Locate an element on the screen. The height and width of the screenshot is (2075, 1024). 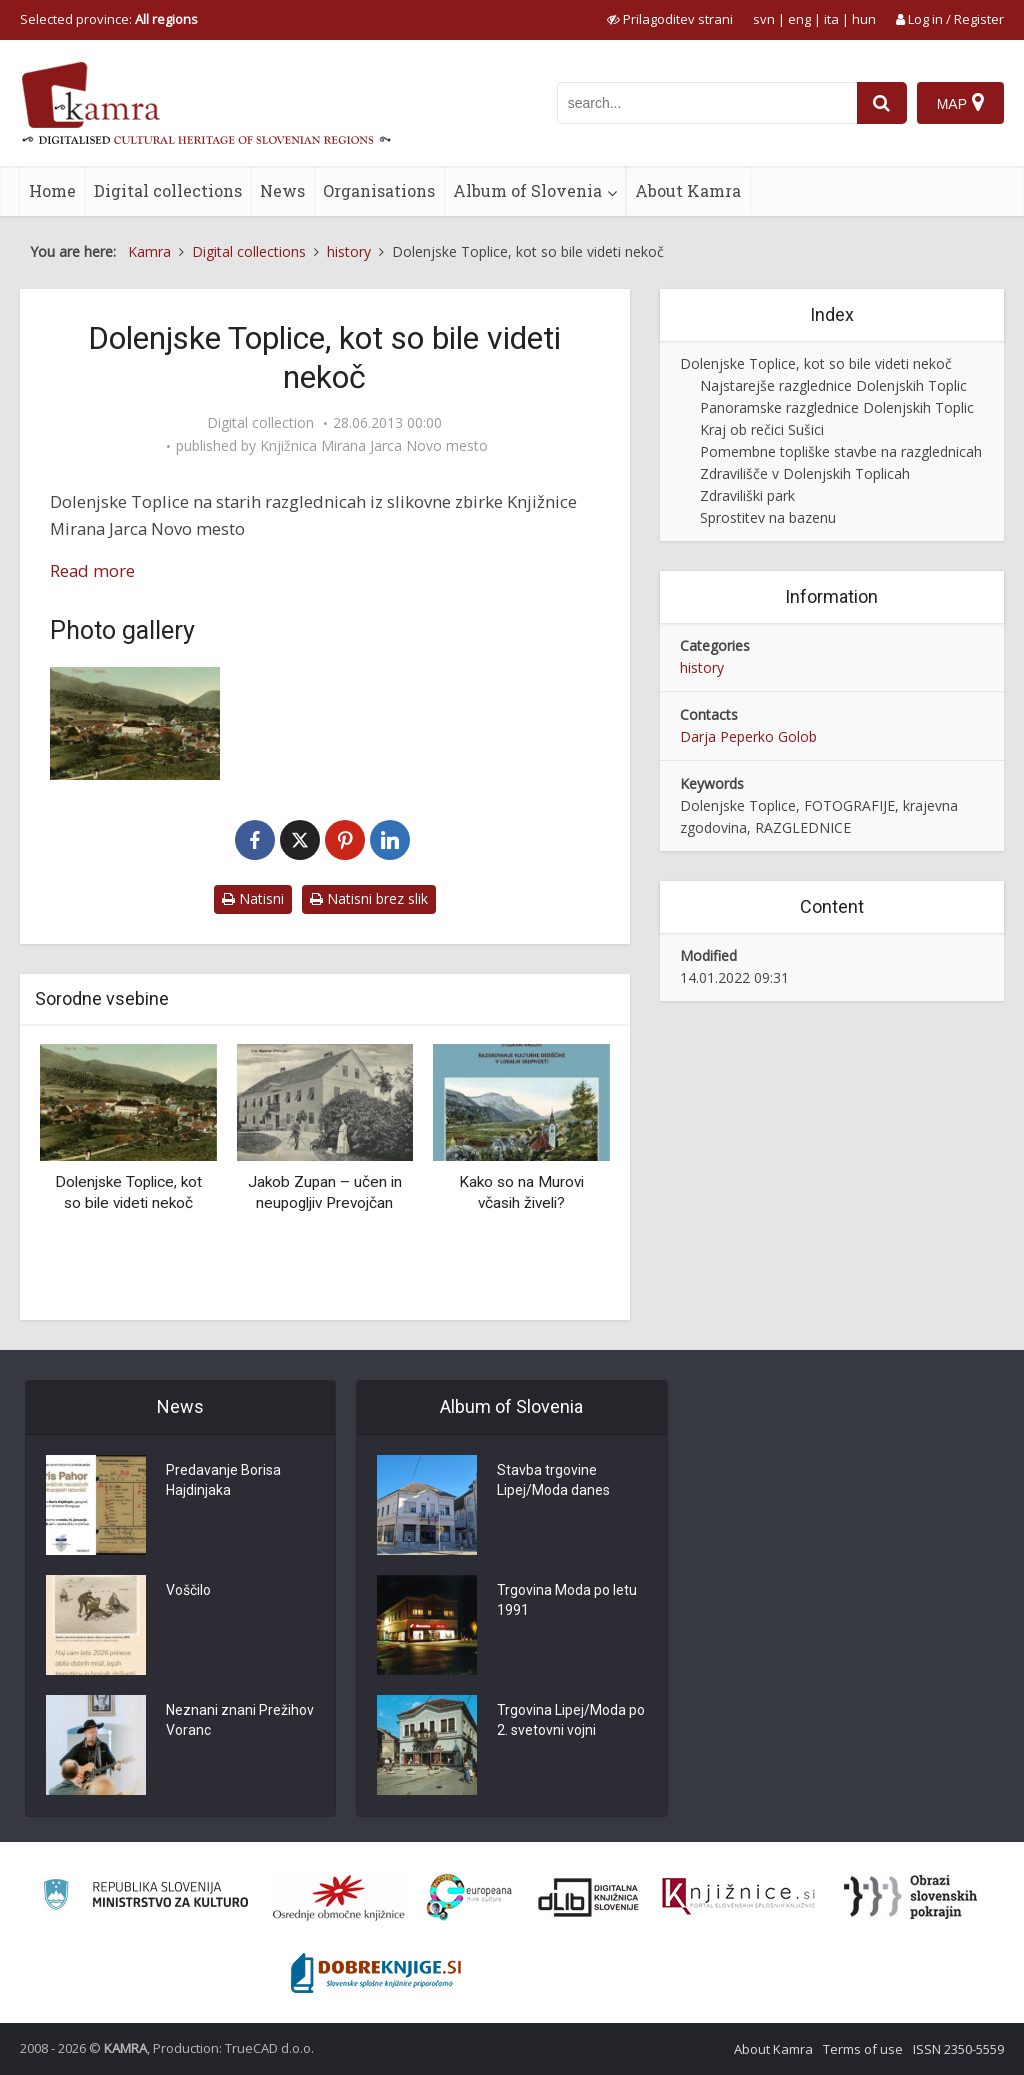
Dolenjske Toplice, kot so bile videti nekoč is located at coordinates (816, 363).